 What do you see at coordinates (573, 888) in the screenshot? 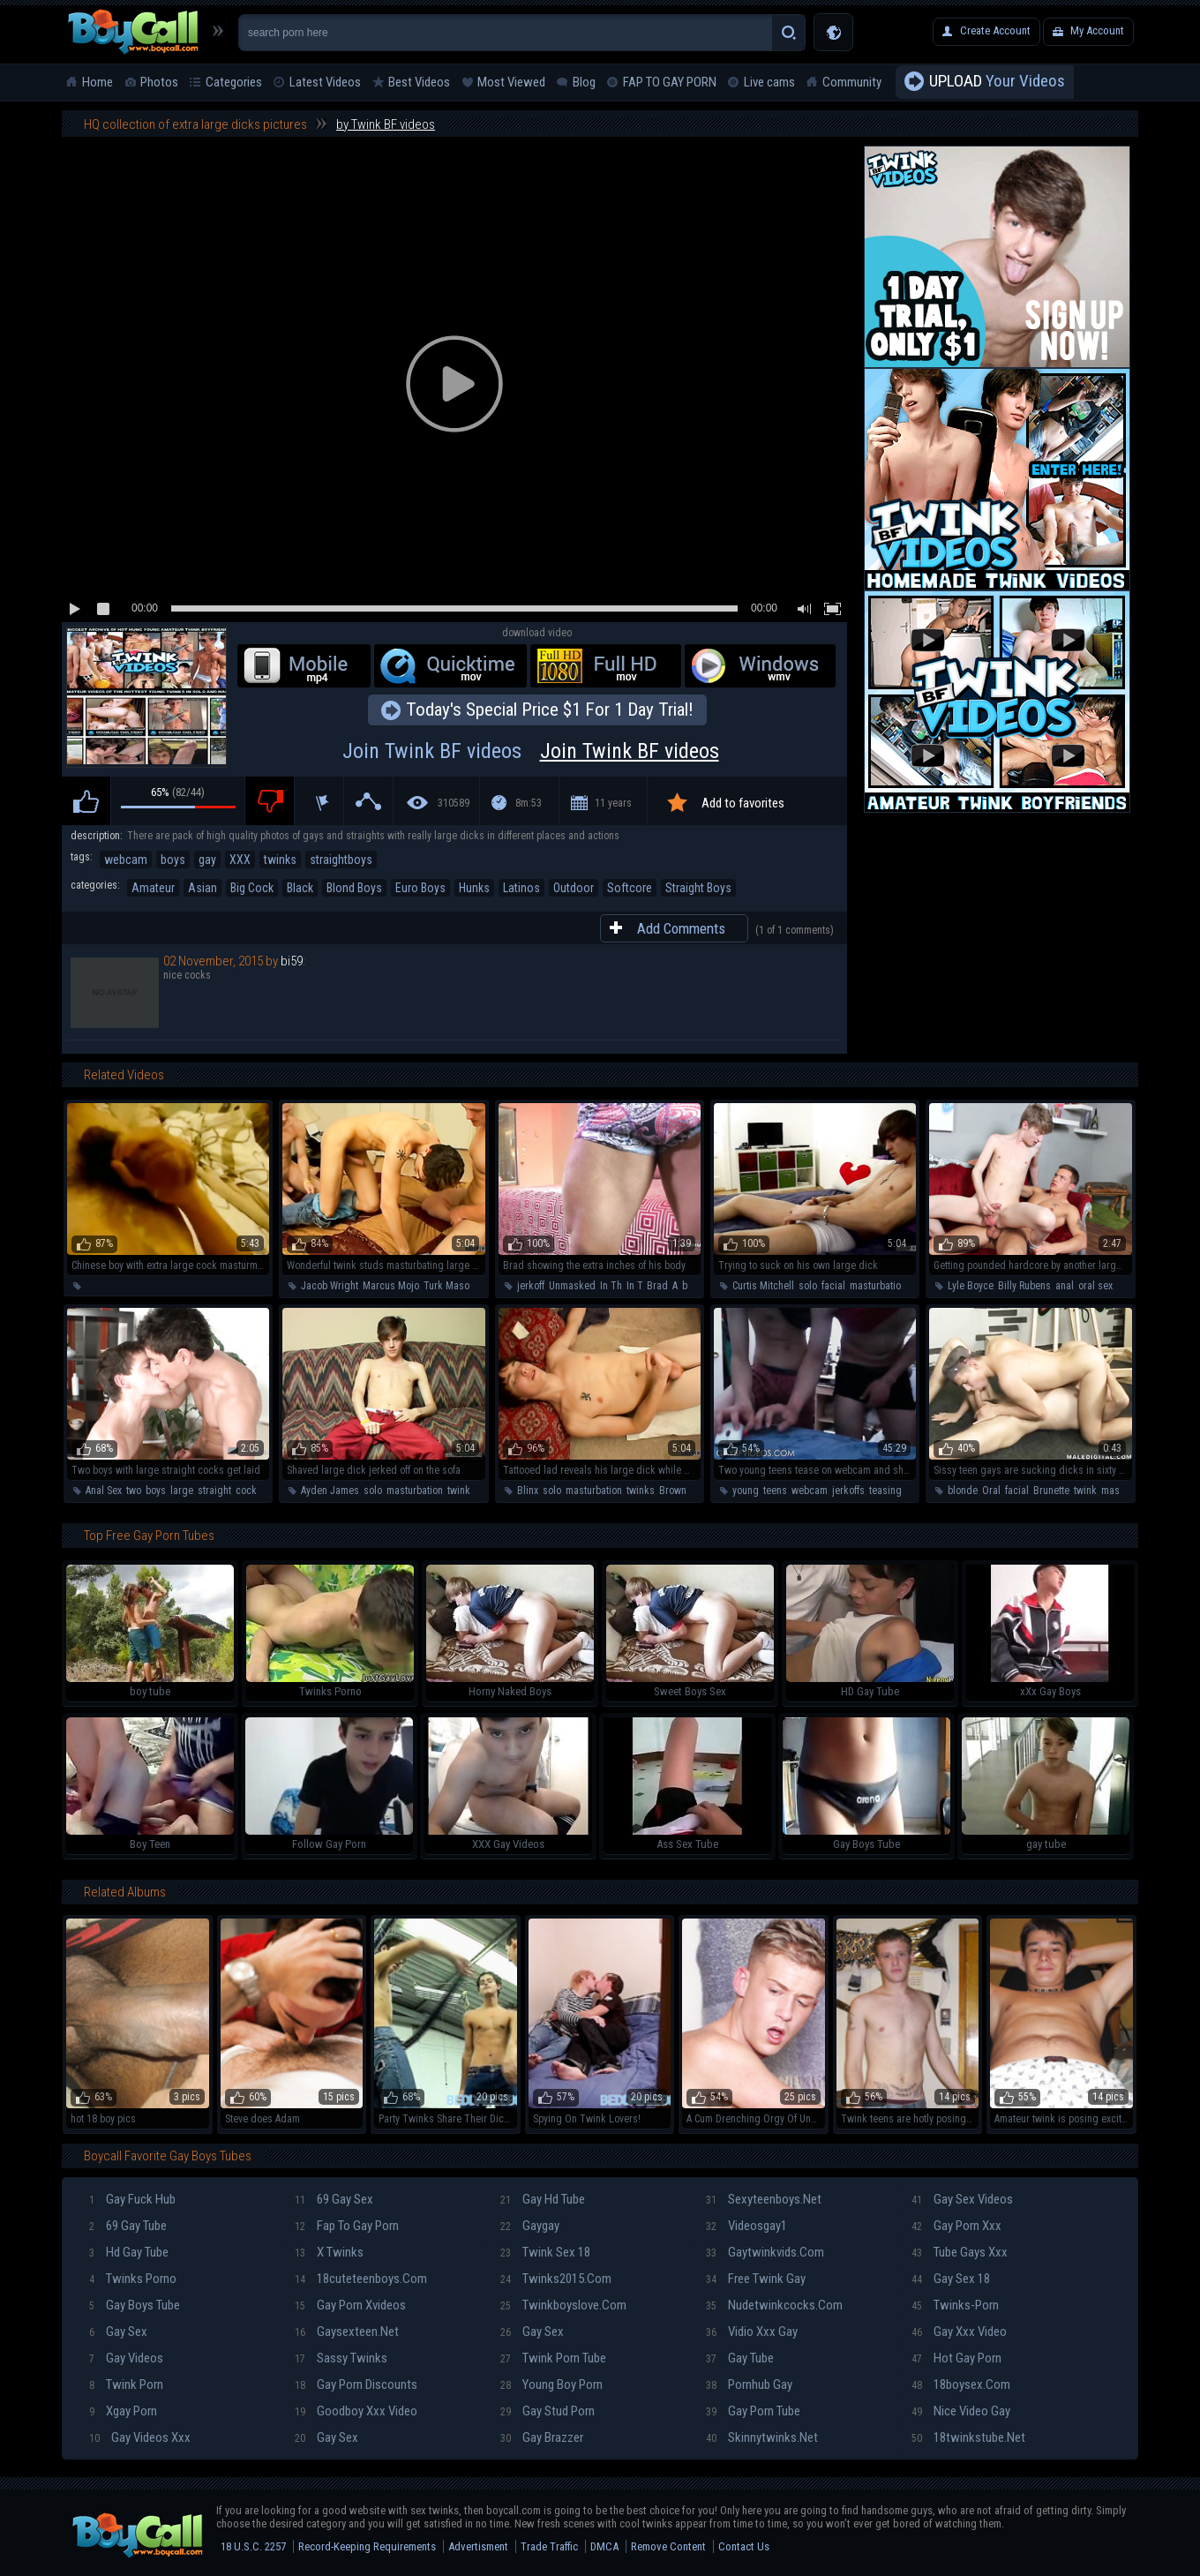
I see `Outdoor` at bounding box center [573, 888].